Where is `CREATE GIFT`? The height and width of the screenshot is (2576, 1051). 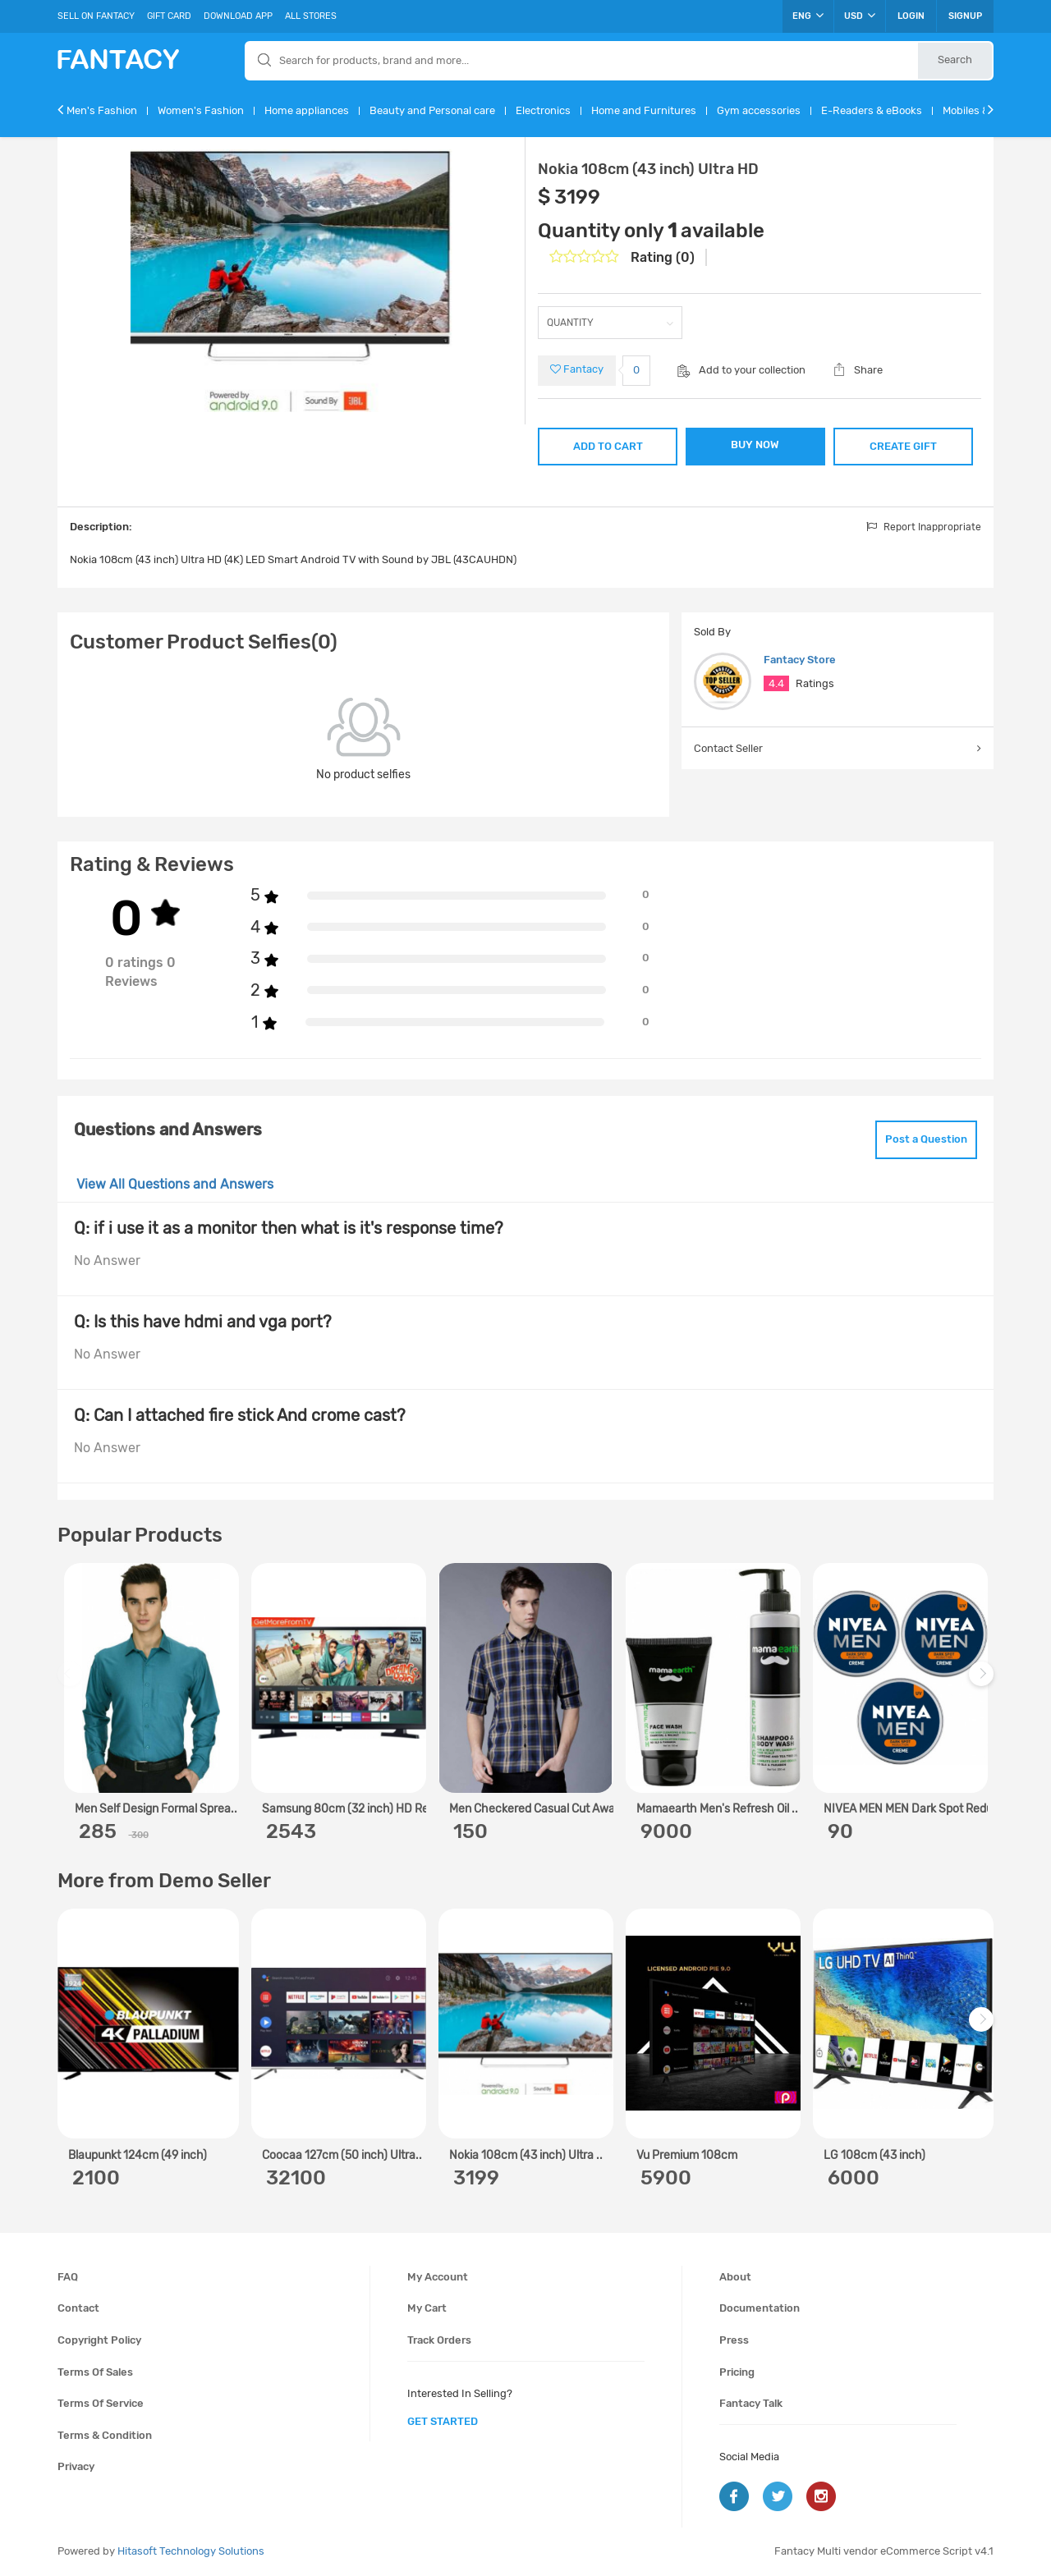
CREATE GIFT is located at coordinates (903, 446).